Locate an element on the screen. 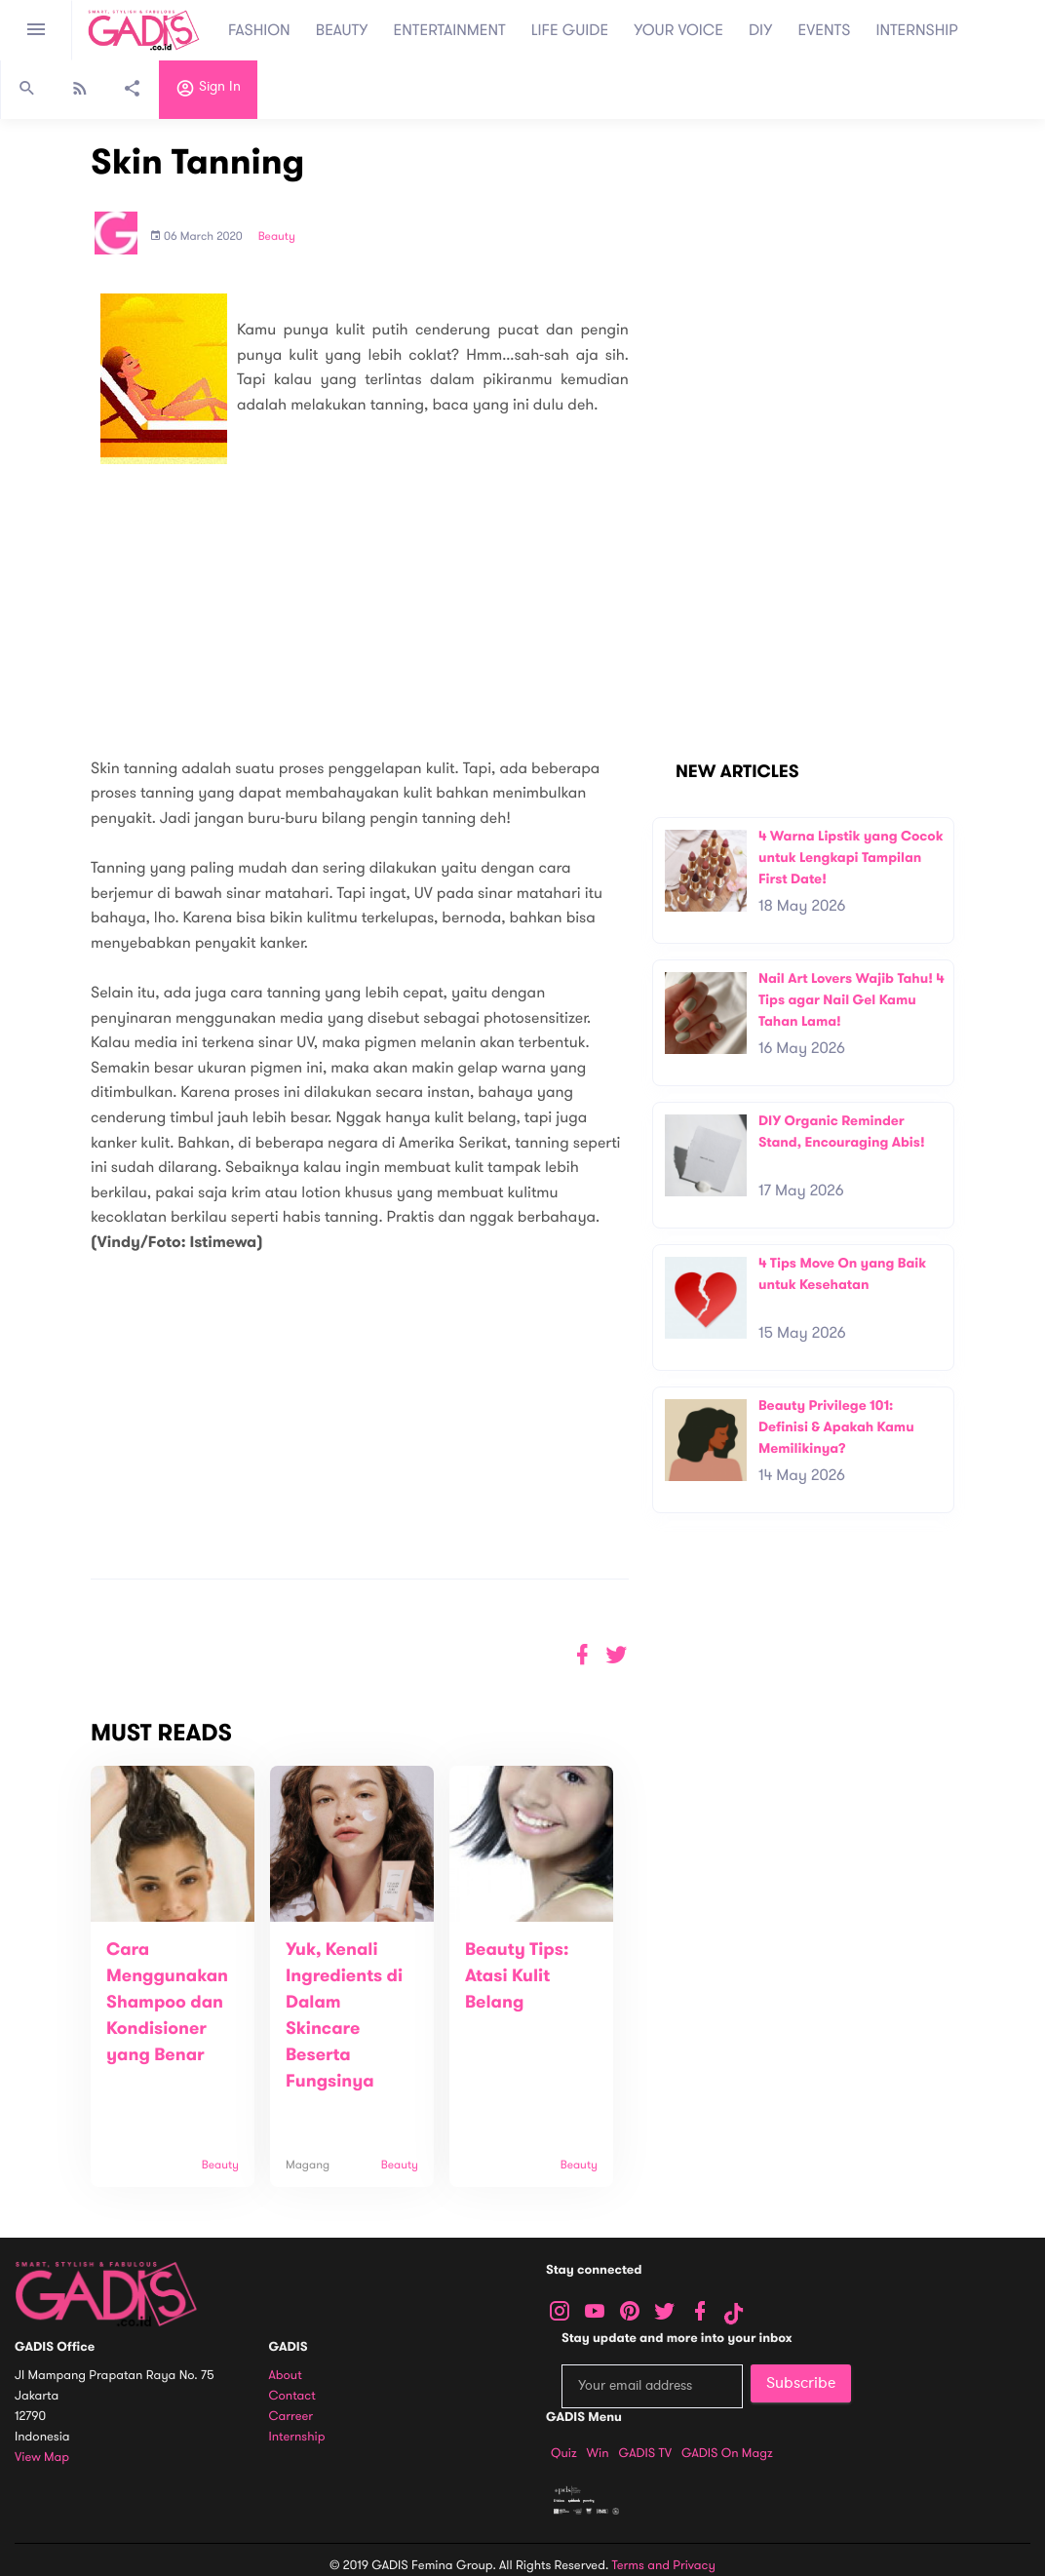 This screenshot has width=1045, height=2576. Contact is located at coordinates (292, 2396).